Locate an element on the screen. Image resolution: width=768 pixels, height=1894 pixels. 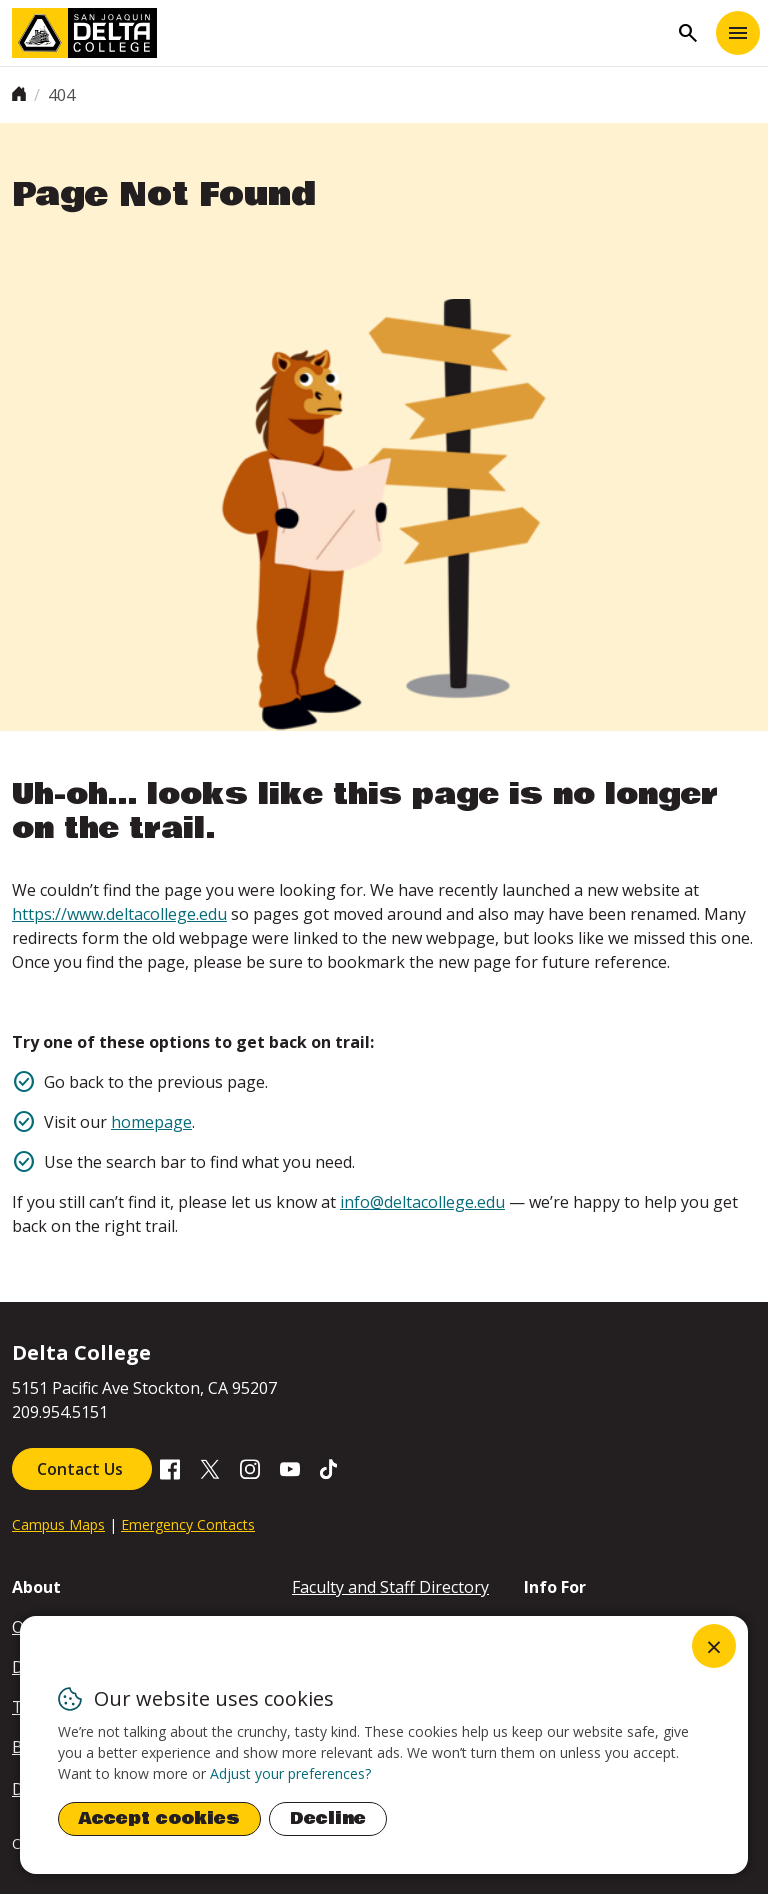
Faculty and Staff Directory is located at coordinates (390, 1587).